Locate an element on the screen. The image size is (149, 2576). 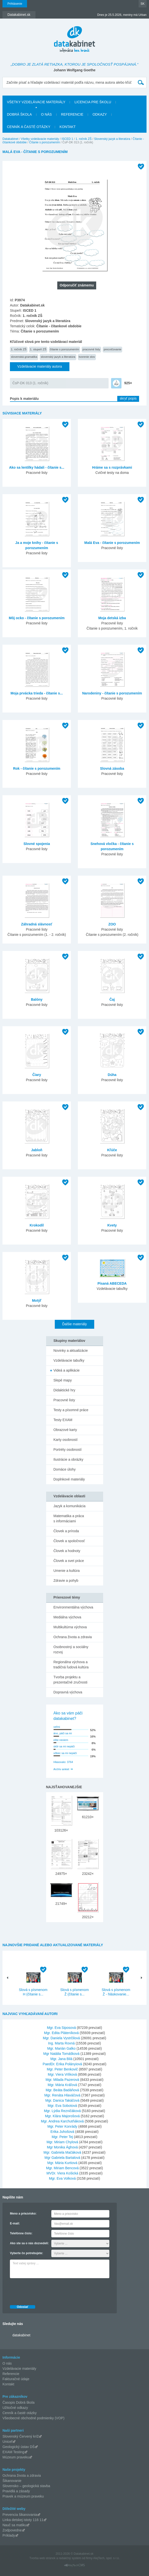
Kvety is located at coordinates (112, 1225).